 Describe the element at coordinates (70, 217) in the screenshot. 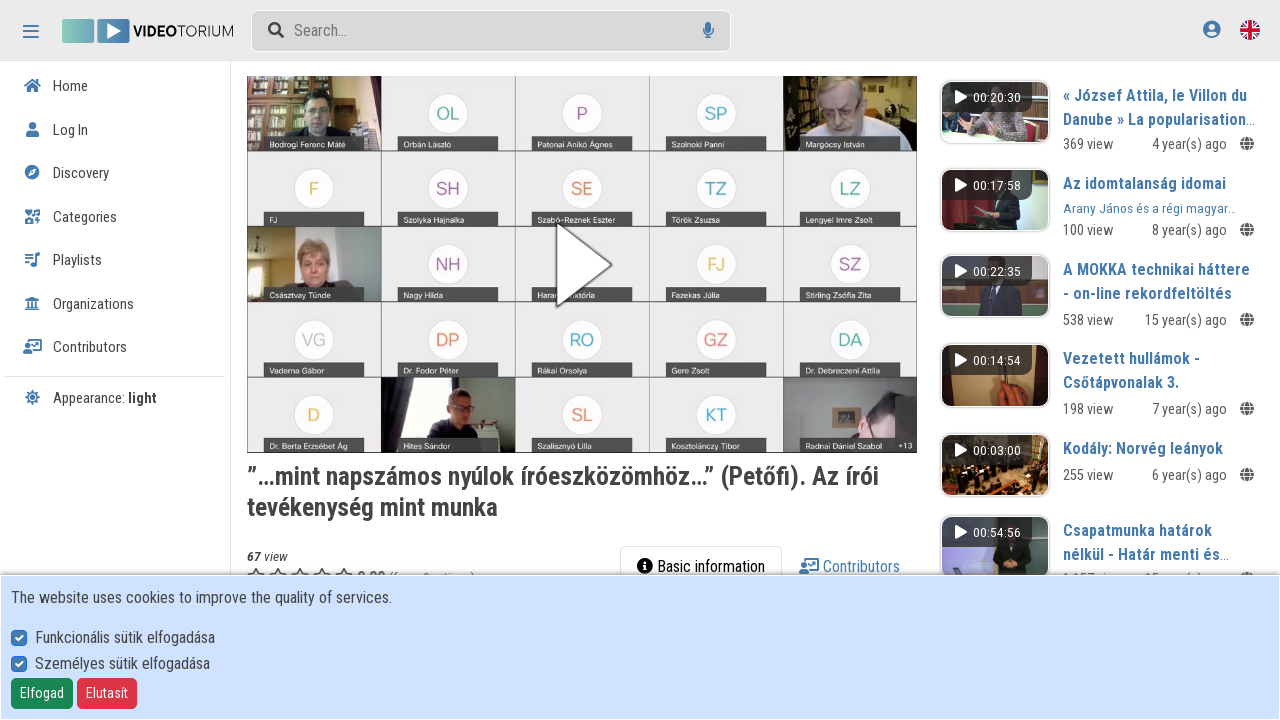

I see `Categories` at that location.